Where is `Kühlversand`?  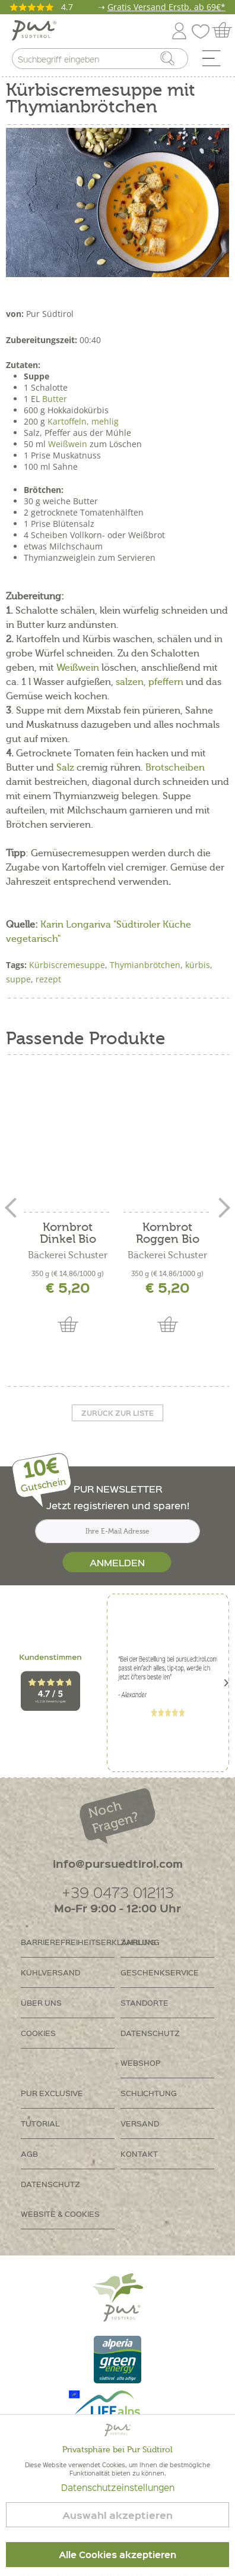
Kühlversand is located at coordinates (50, 1972).